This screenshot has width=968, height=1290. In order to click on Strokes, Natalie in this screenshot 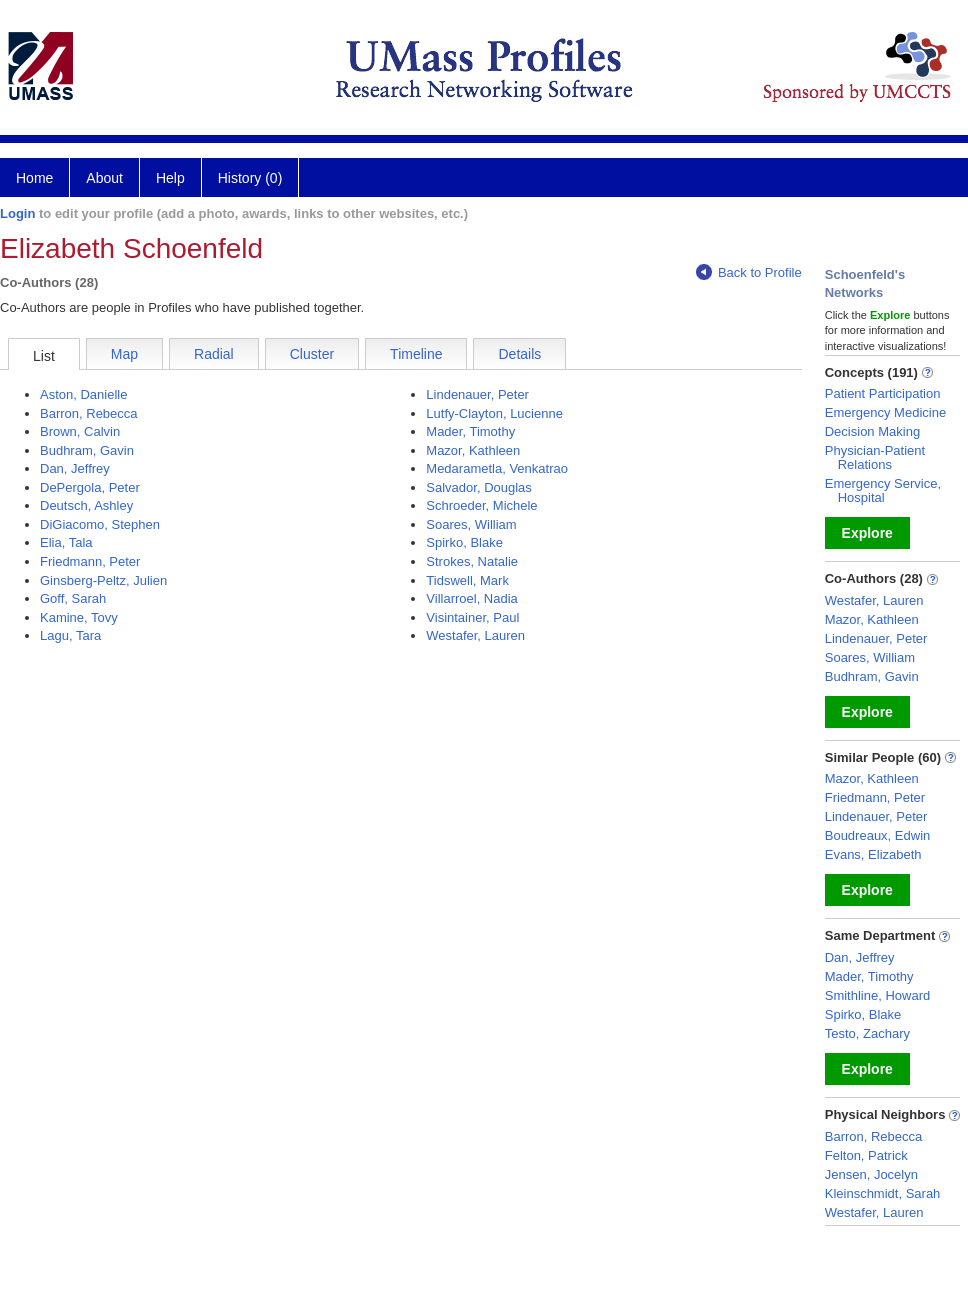, I will do `click(472, 561)`.